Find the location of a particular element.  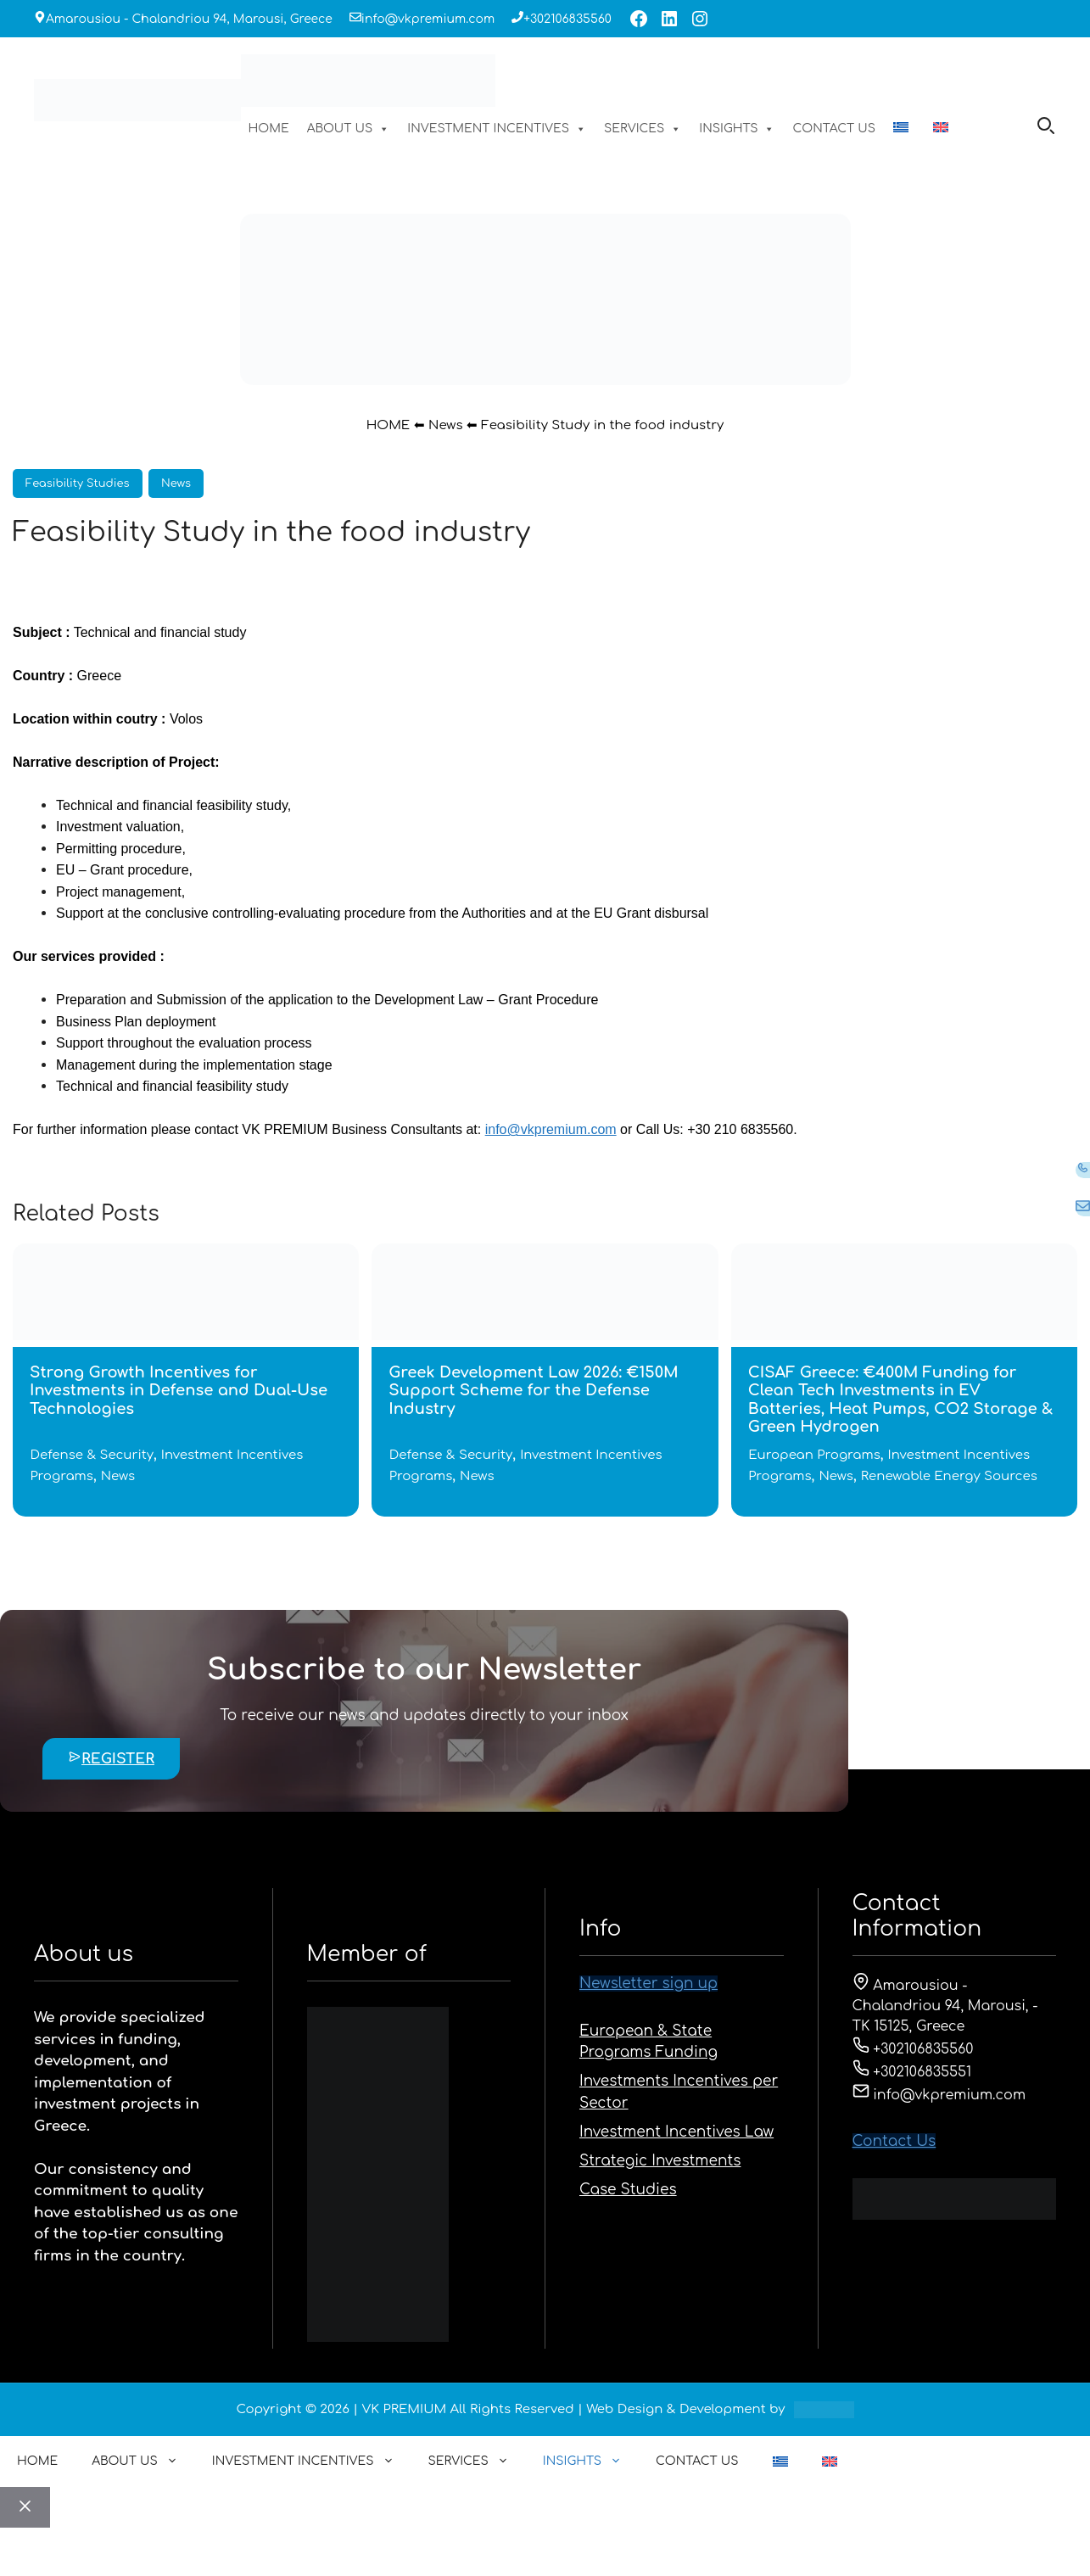

Strategic Investments is located at coordinates (660, 2161).